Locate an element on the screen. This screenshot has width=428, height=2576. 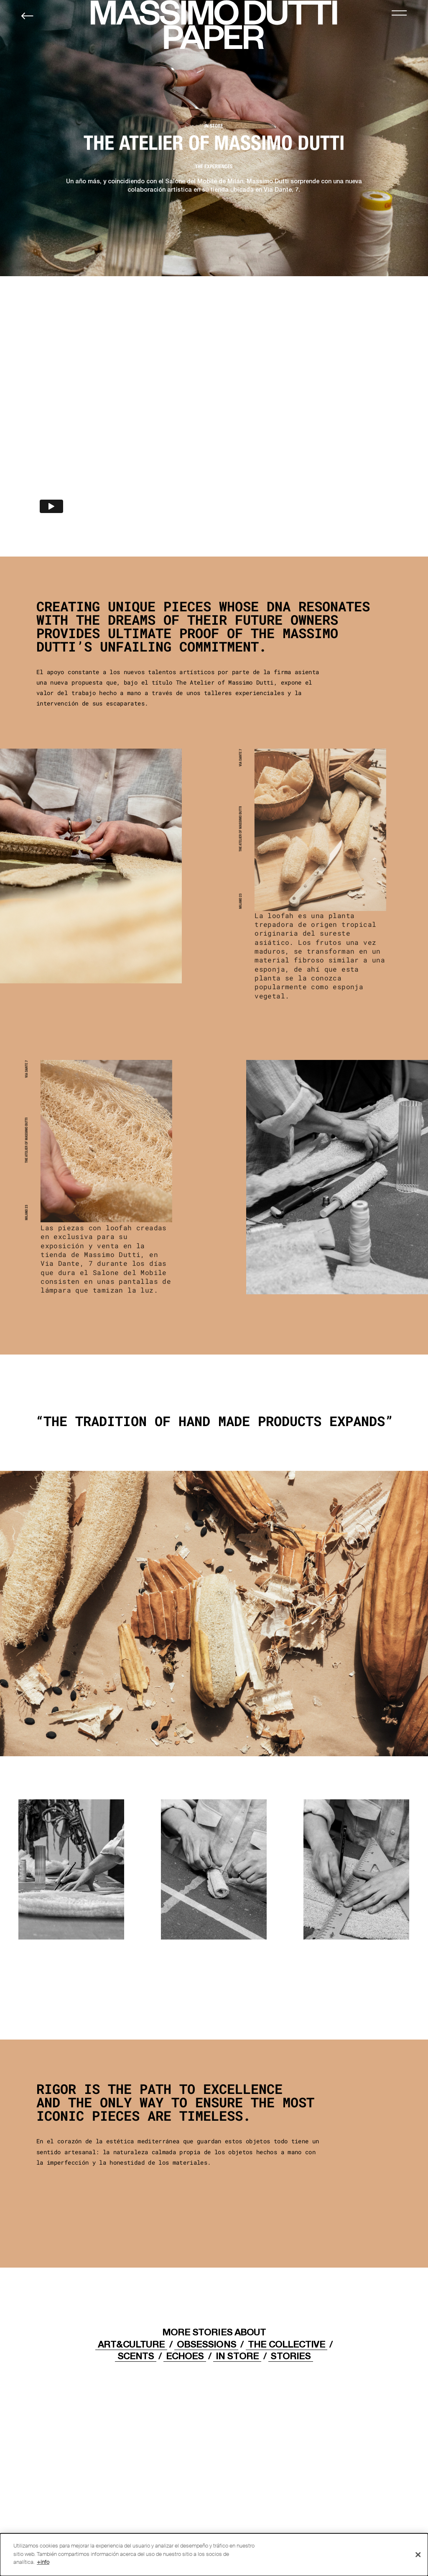
ECHOES is located at coordinates (185, 2355).